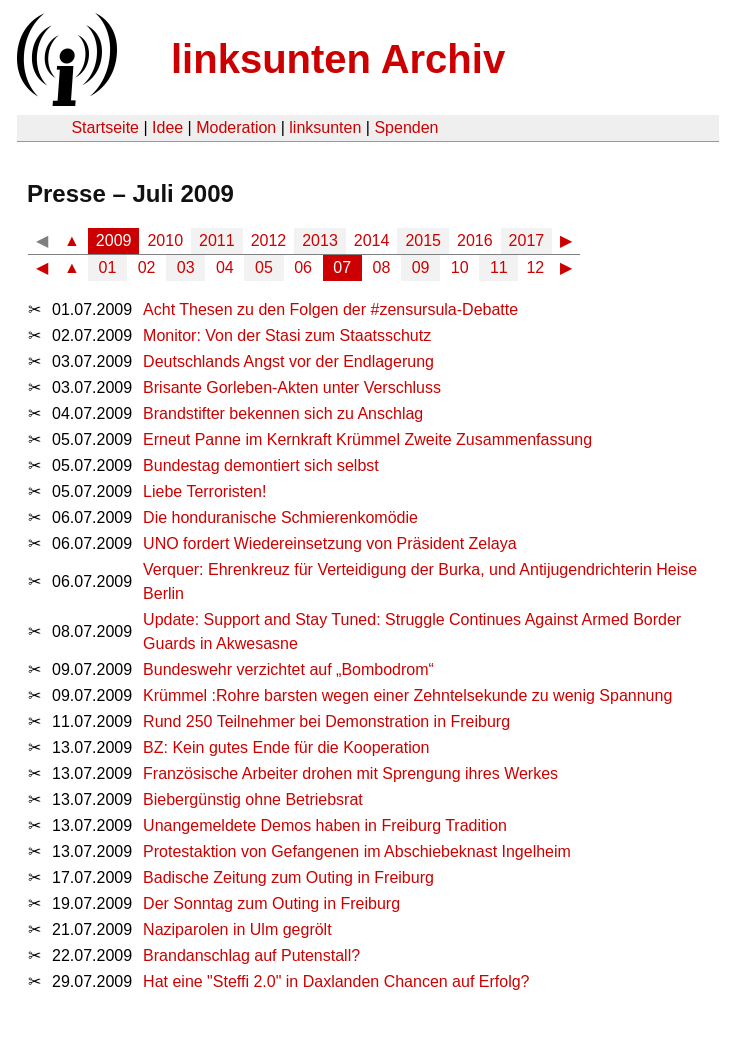 This screenshot has height=1044, width=736. What do you see at coordinates (330, 543) in the screenshot?
I see `UNO fordert Wiedereinsetzung von Präsident Zelaya` at bounding box center [330, 543].